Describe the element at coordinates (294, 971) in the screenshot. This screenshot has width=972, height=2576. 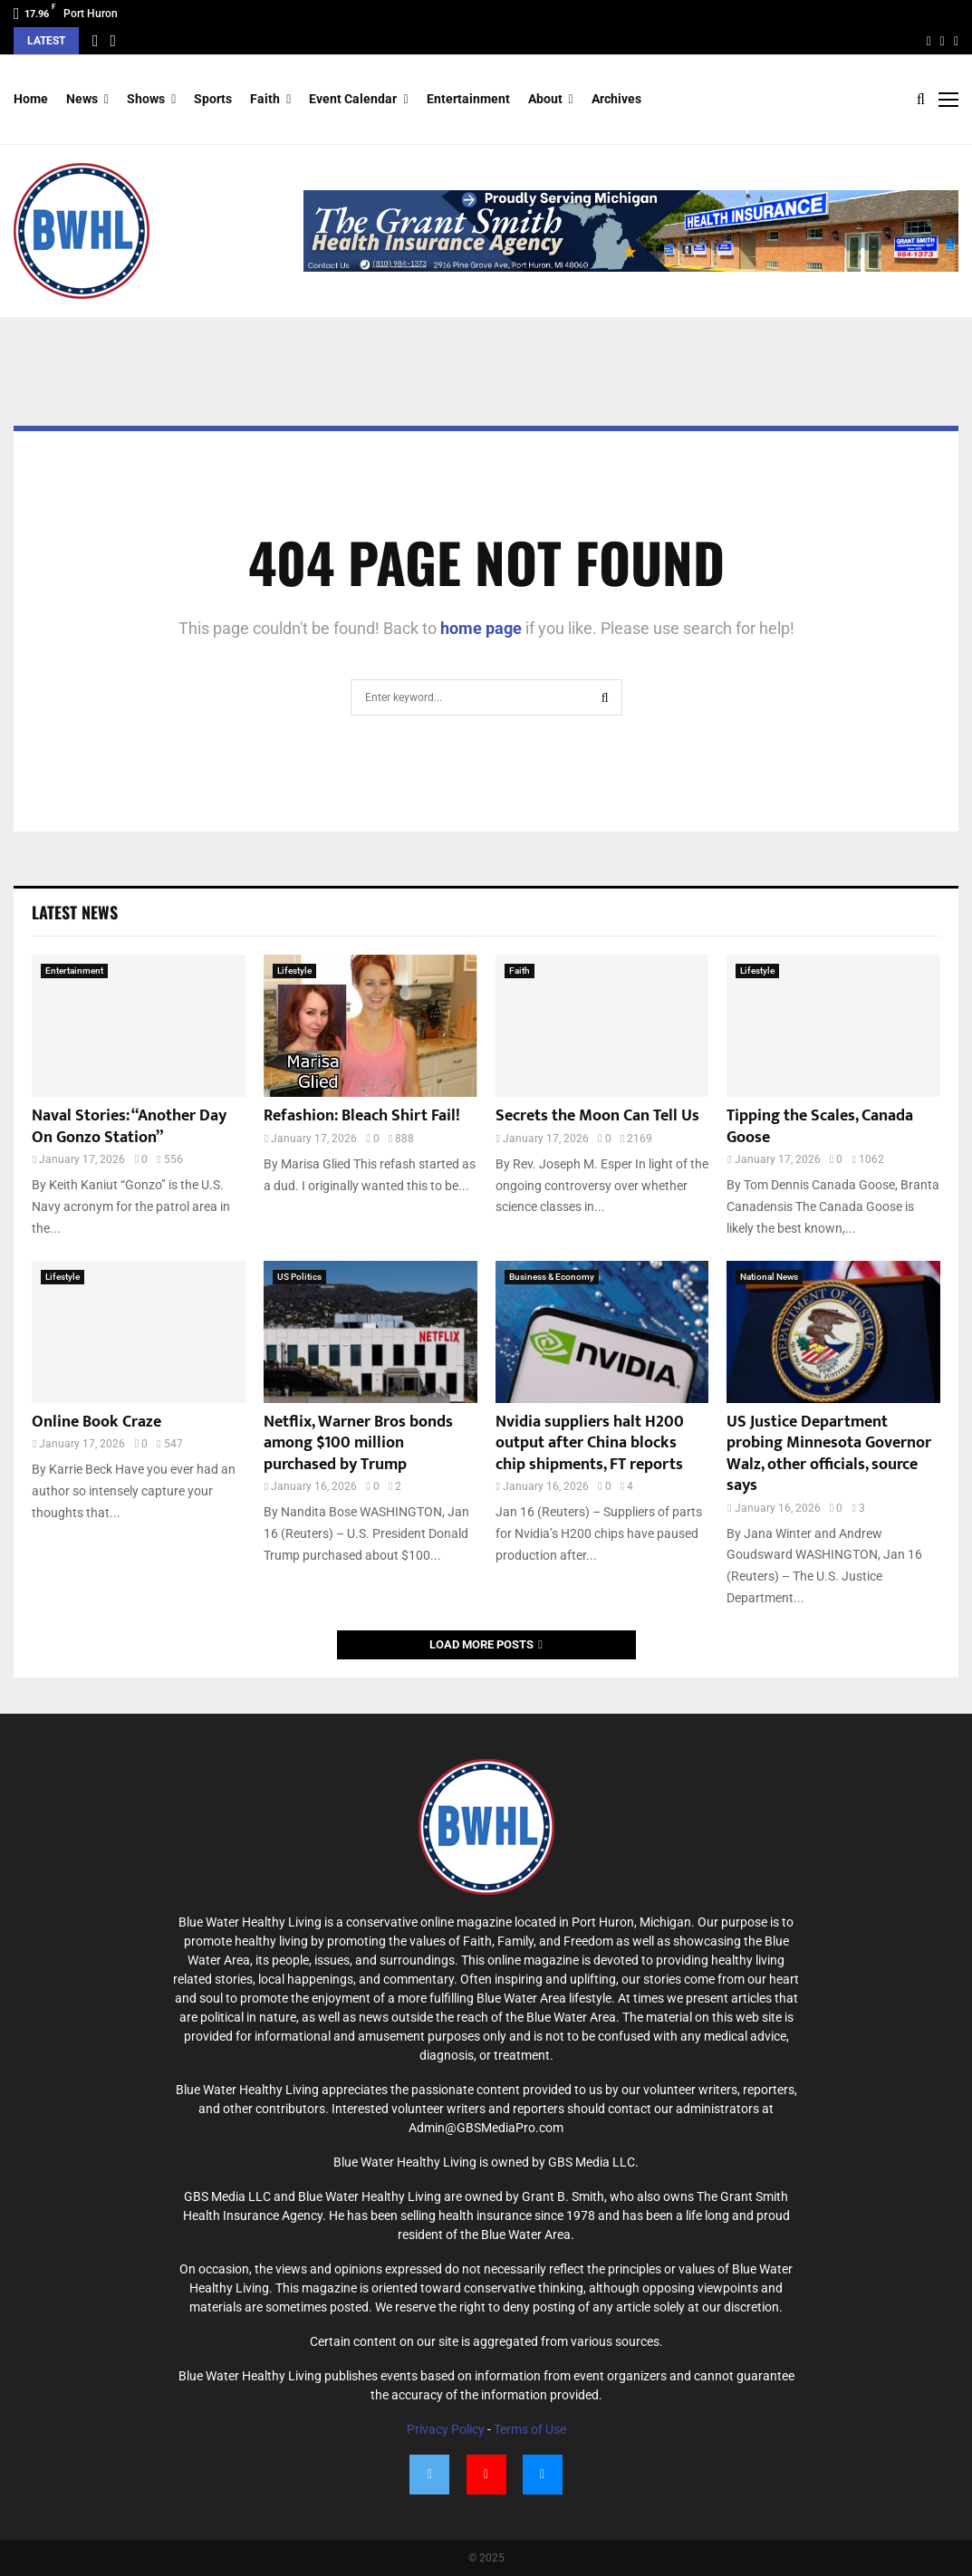
I see `Lifestyle` at that location.